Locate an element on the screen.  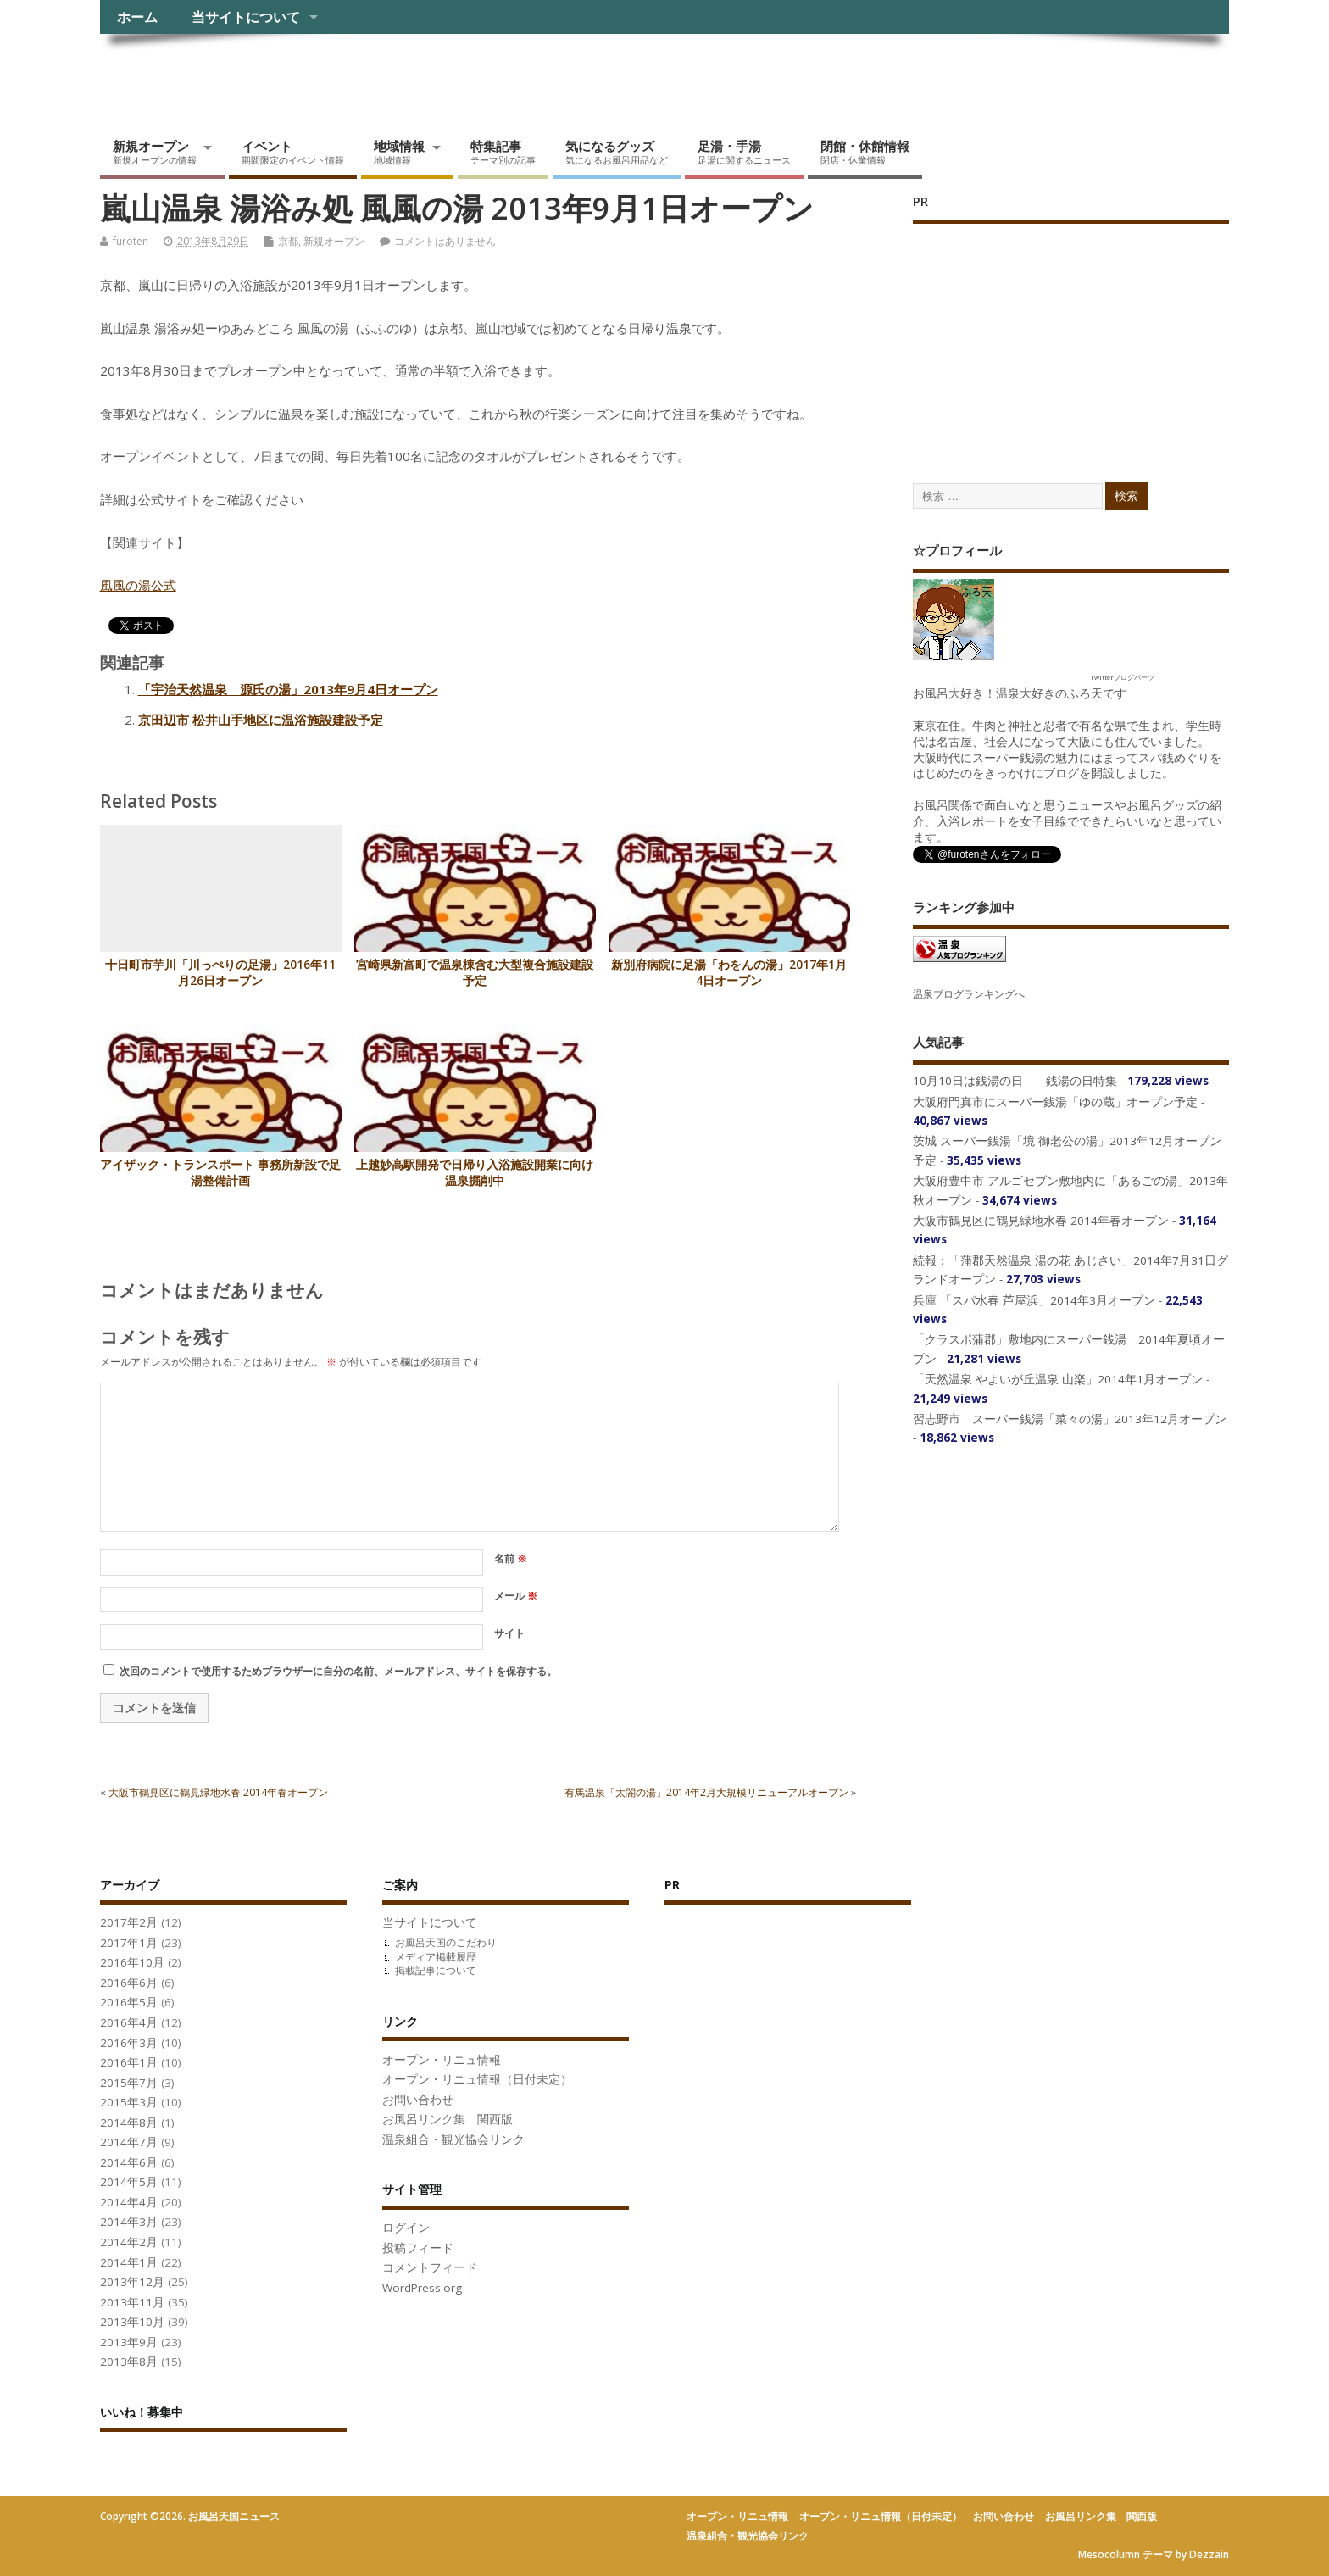
有馬温泉「太閤の湯」2014年2月大規模リニューアルオープン is located at coordinates (706, 1792).